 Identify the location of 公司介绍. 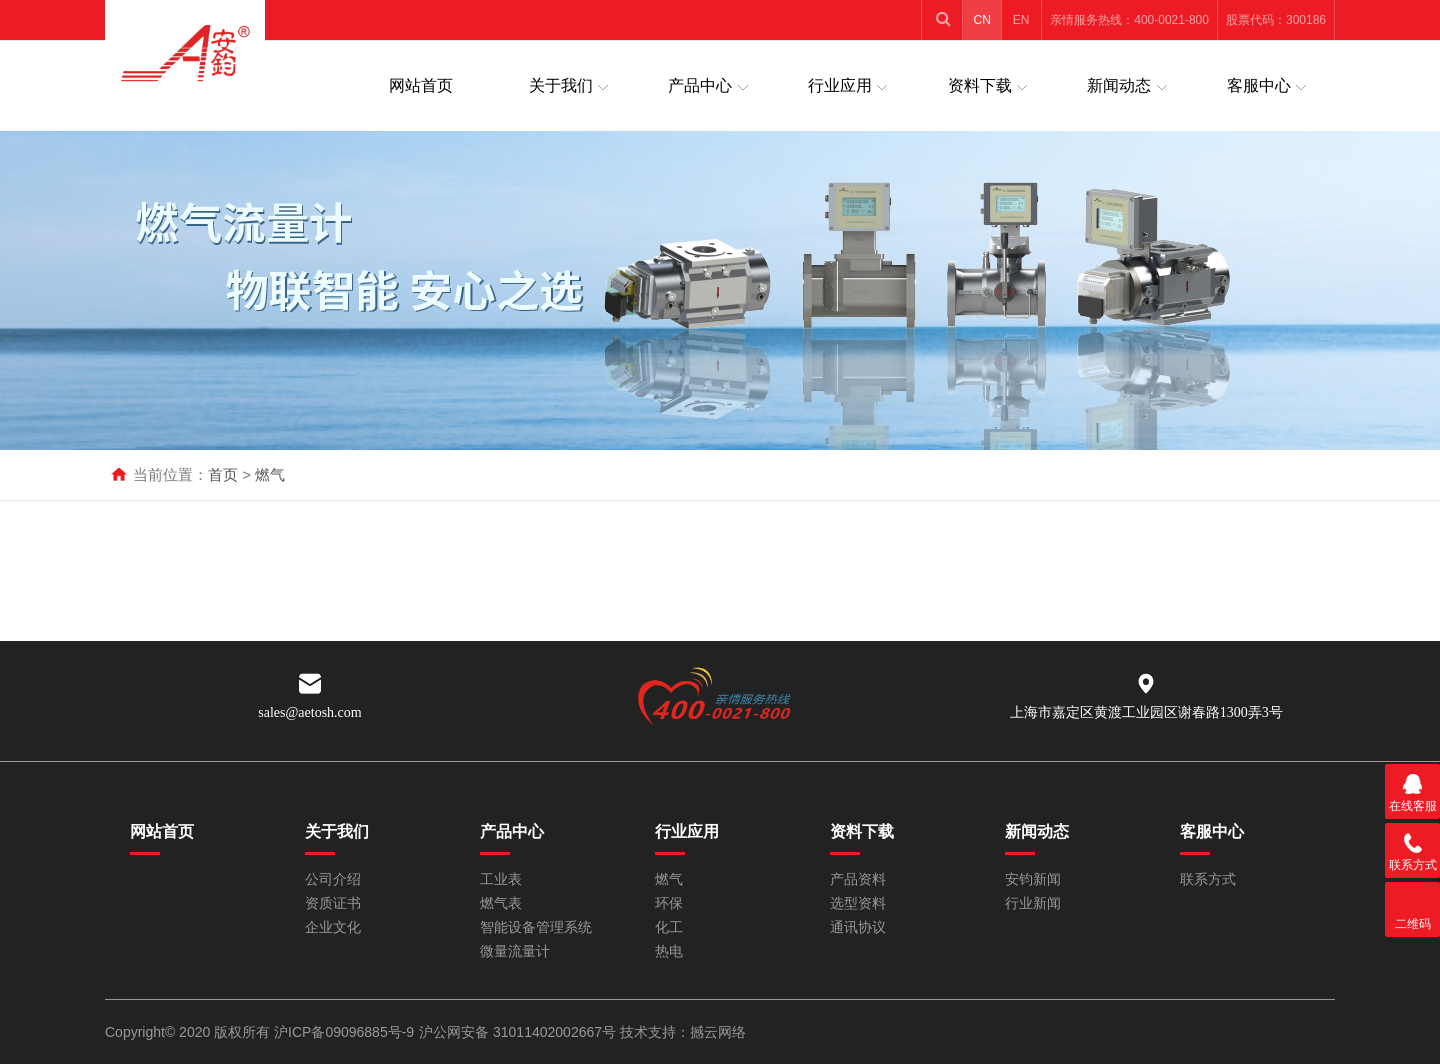
(333, 879).